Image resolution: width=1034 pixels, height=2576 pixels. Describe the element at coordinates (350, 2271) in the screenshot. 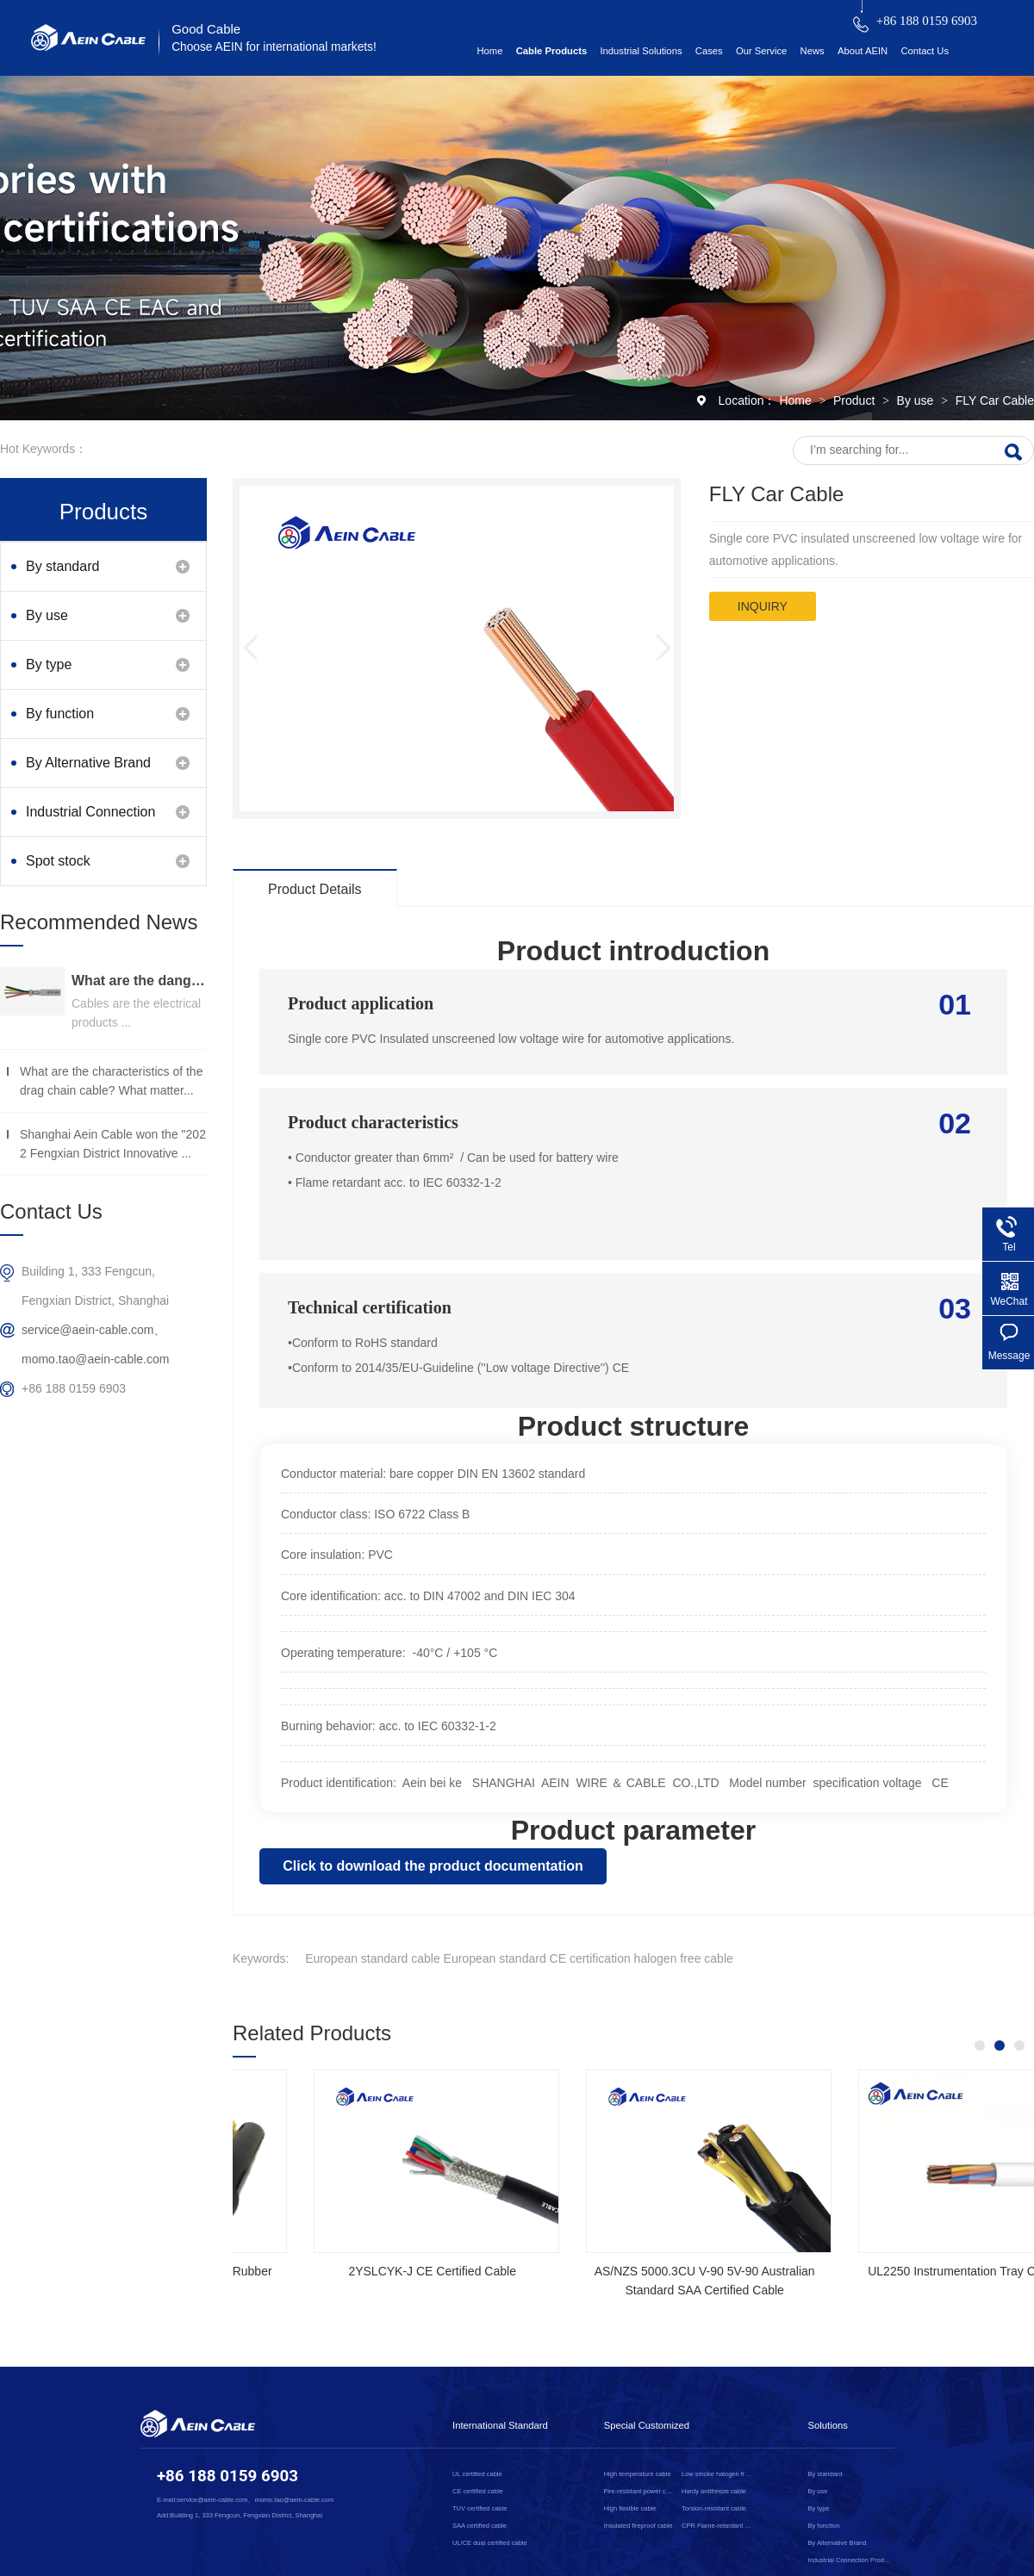

I see `SOOW UL Certified Rubber Cable` at that location.